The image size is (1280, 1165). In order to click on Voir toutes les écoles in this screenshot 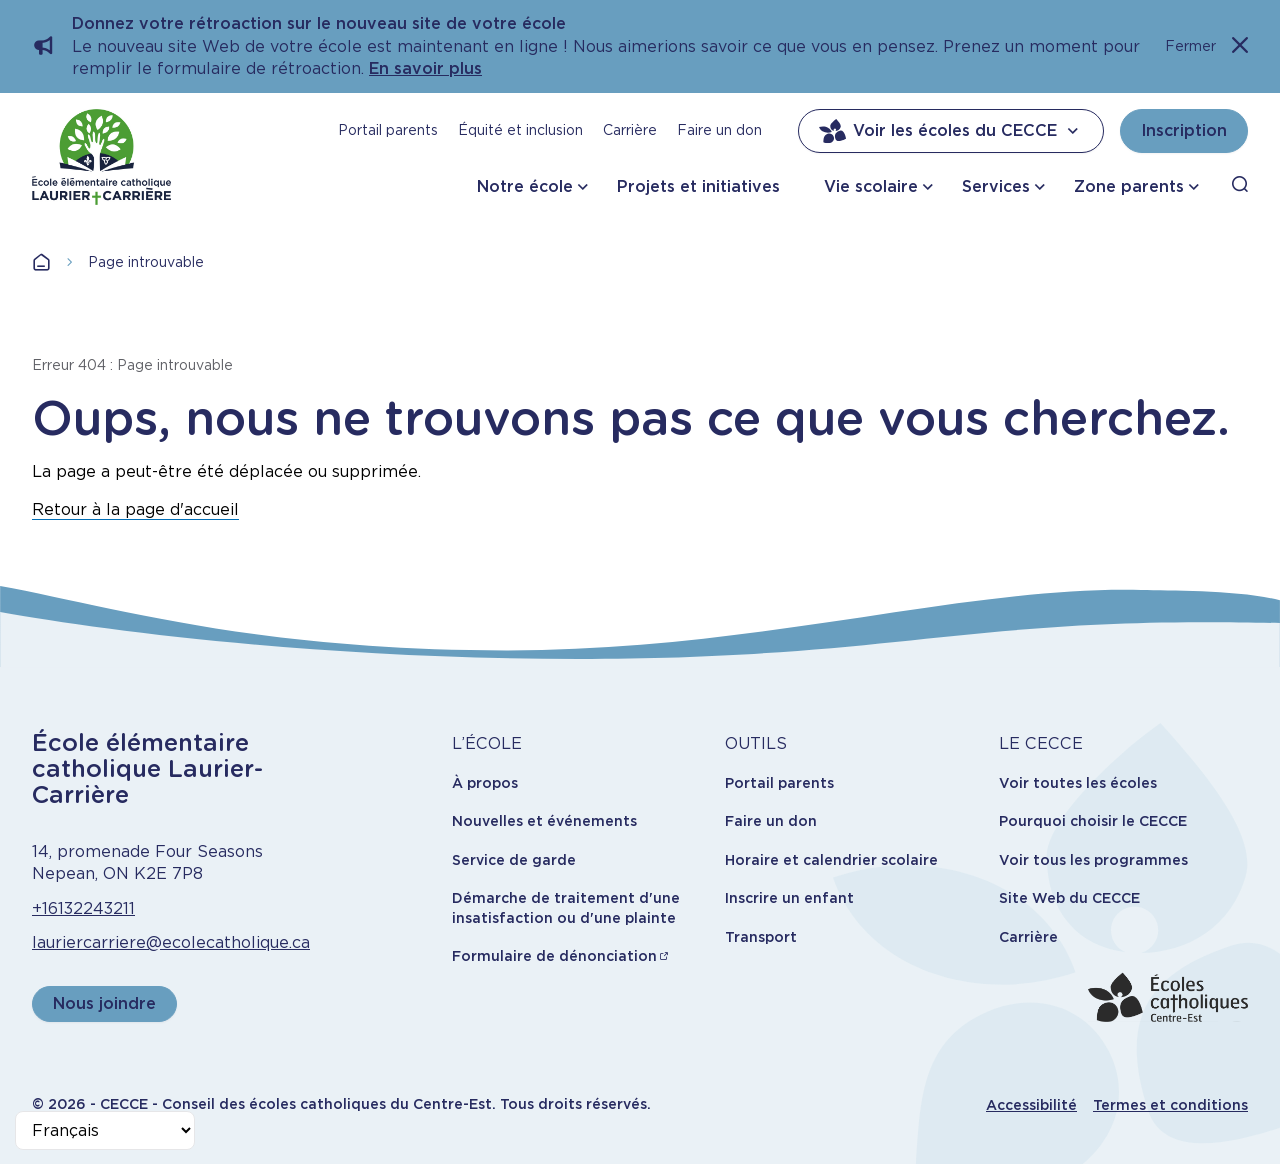, I will do `click(1078, 783)`.